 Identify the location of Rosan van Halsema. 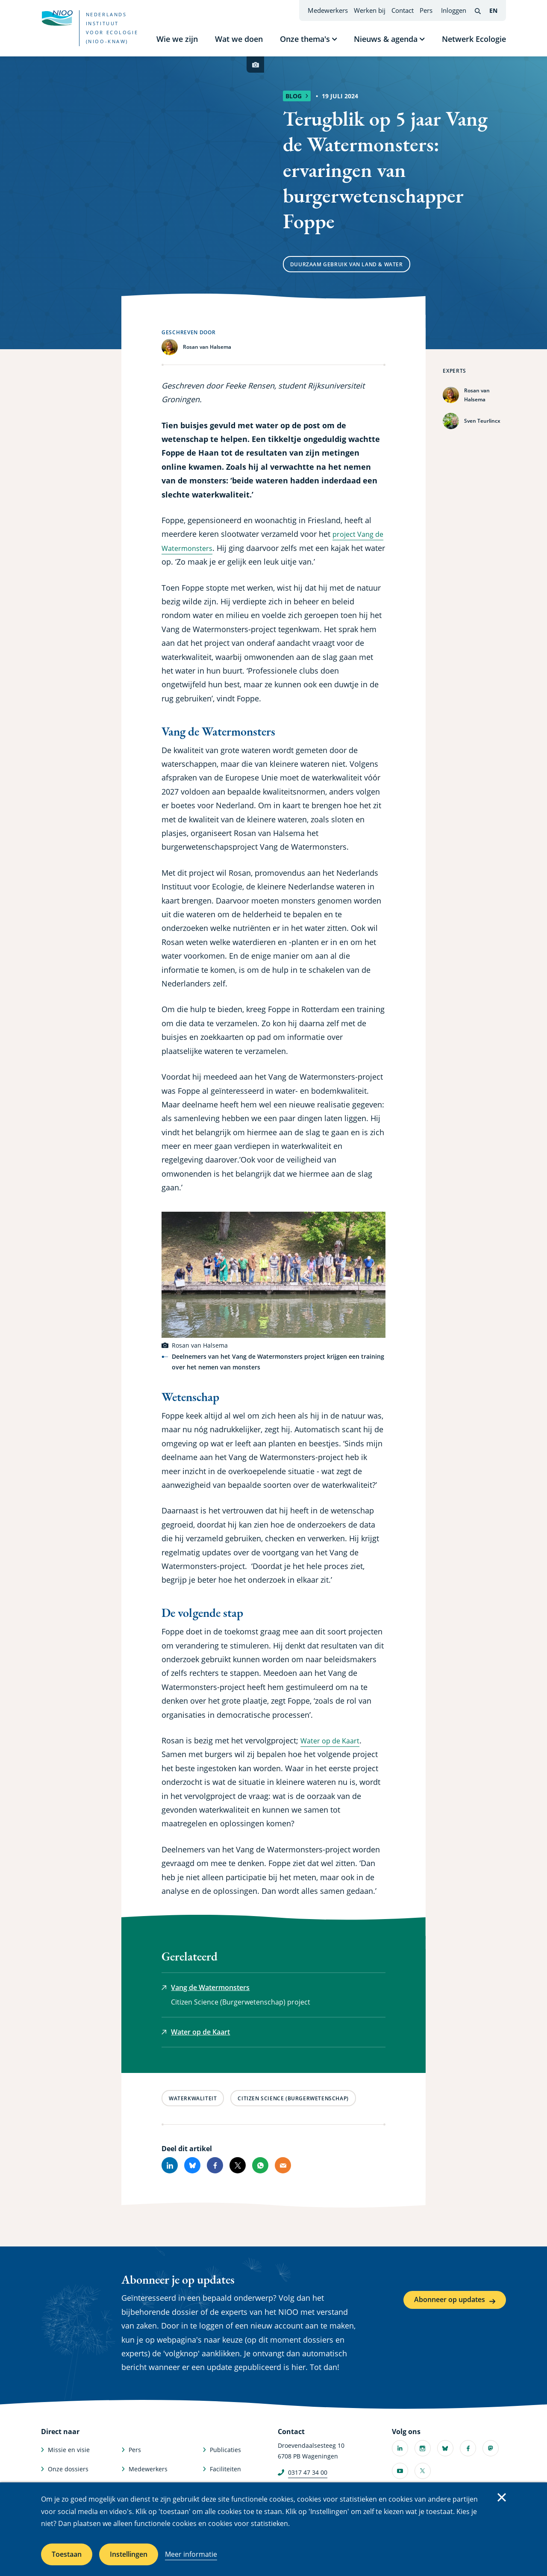
(477, 395).